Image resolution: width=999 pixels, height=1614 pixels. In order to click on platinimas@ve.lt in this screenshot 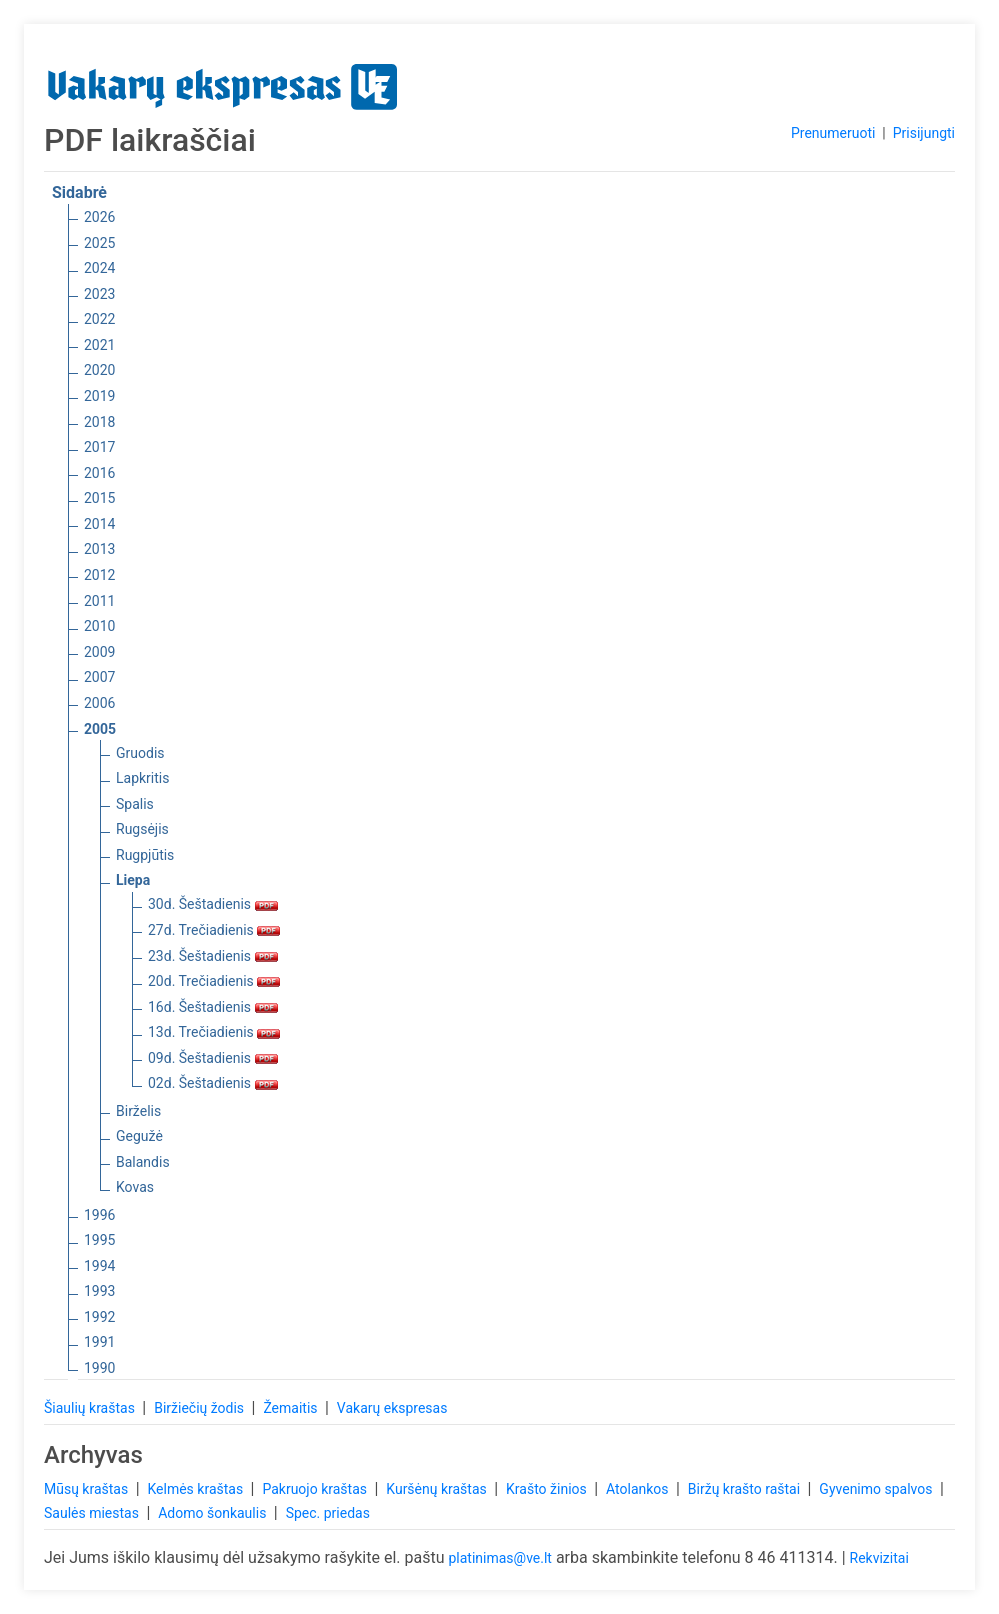, I will do `click(499, 1558)`.